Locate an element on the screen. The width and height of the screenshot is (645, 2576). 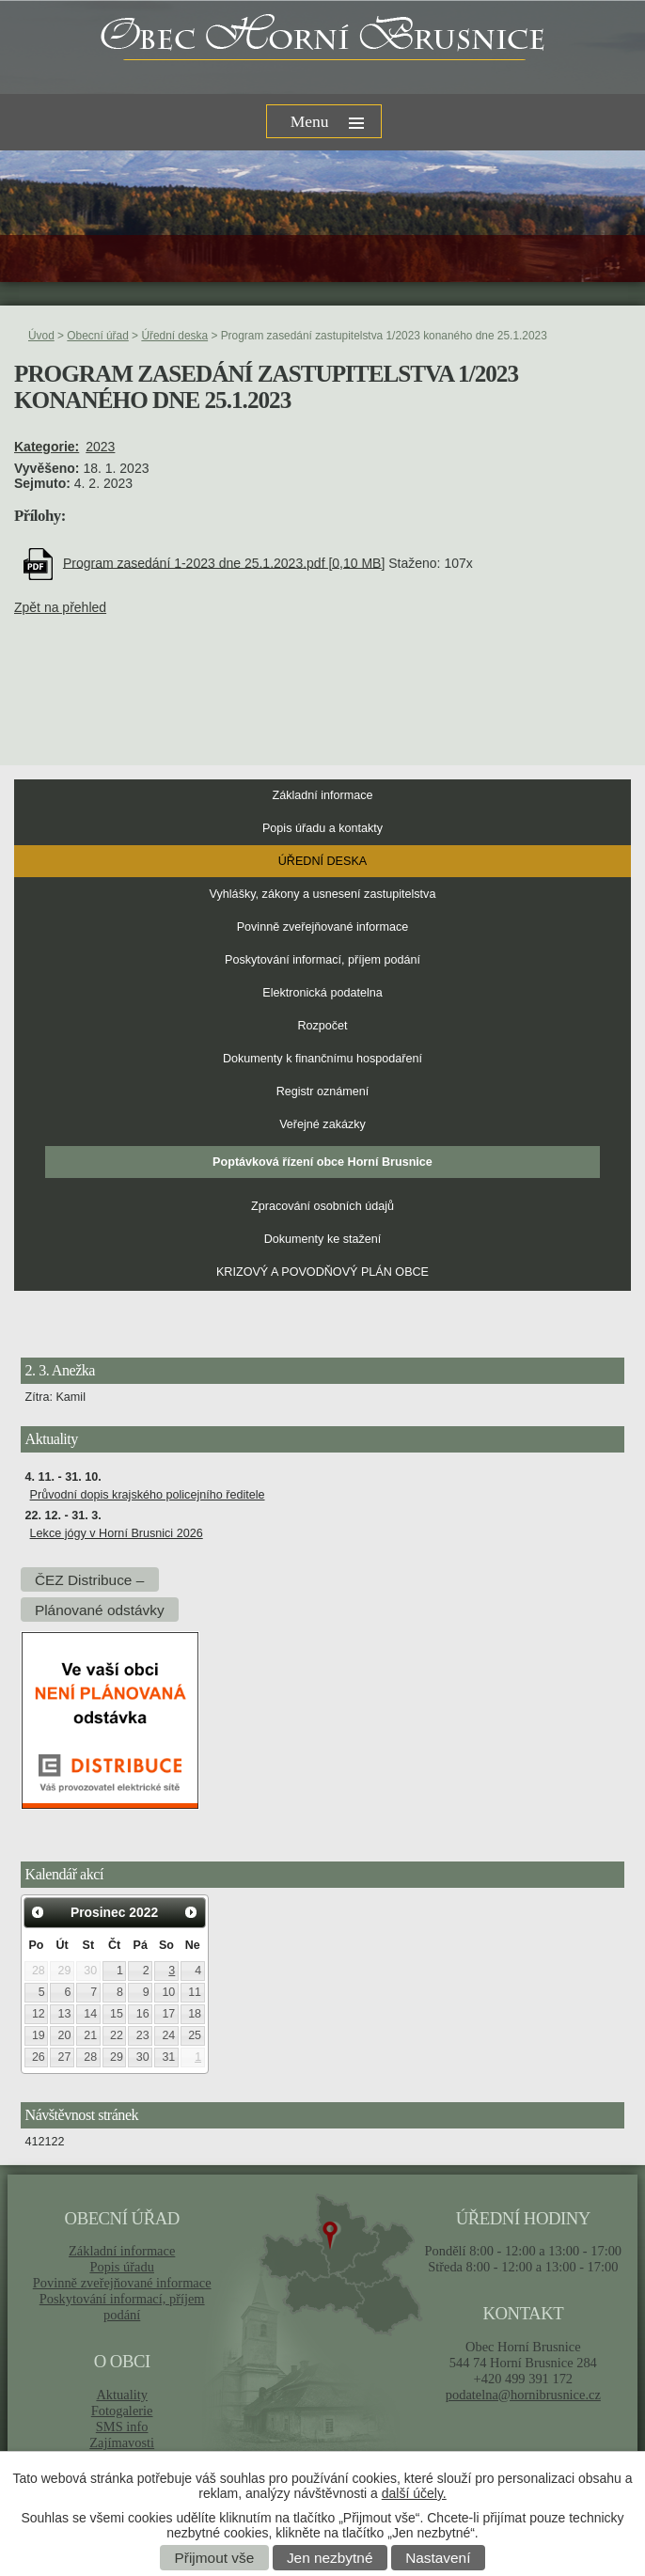
Registr oznámení is located at coordinates (323, 1091).